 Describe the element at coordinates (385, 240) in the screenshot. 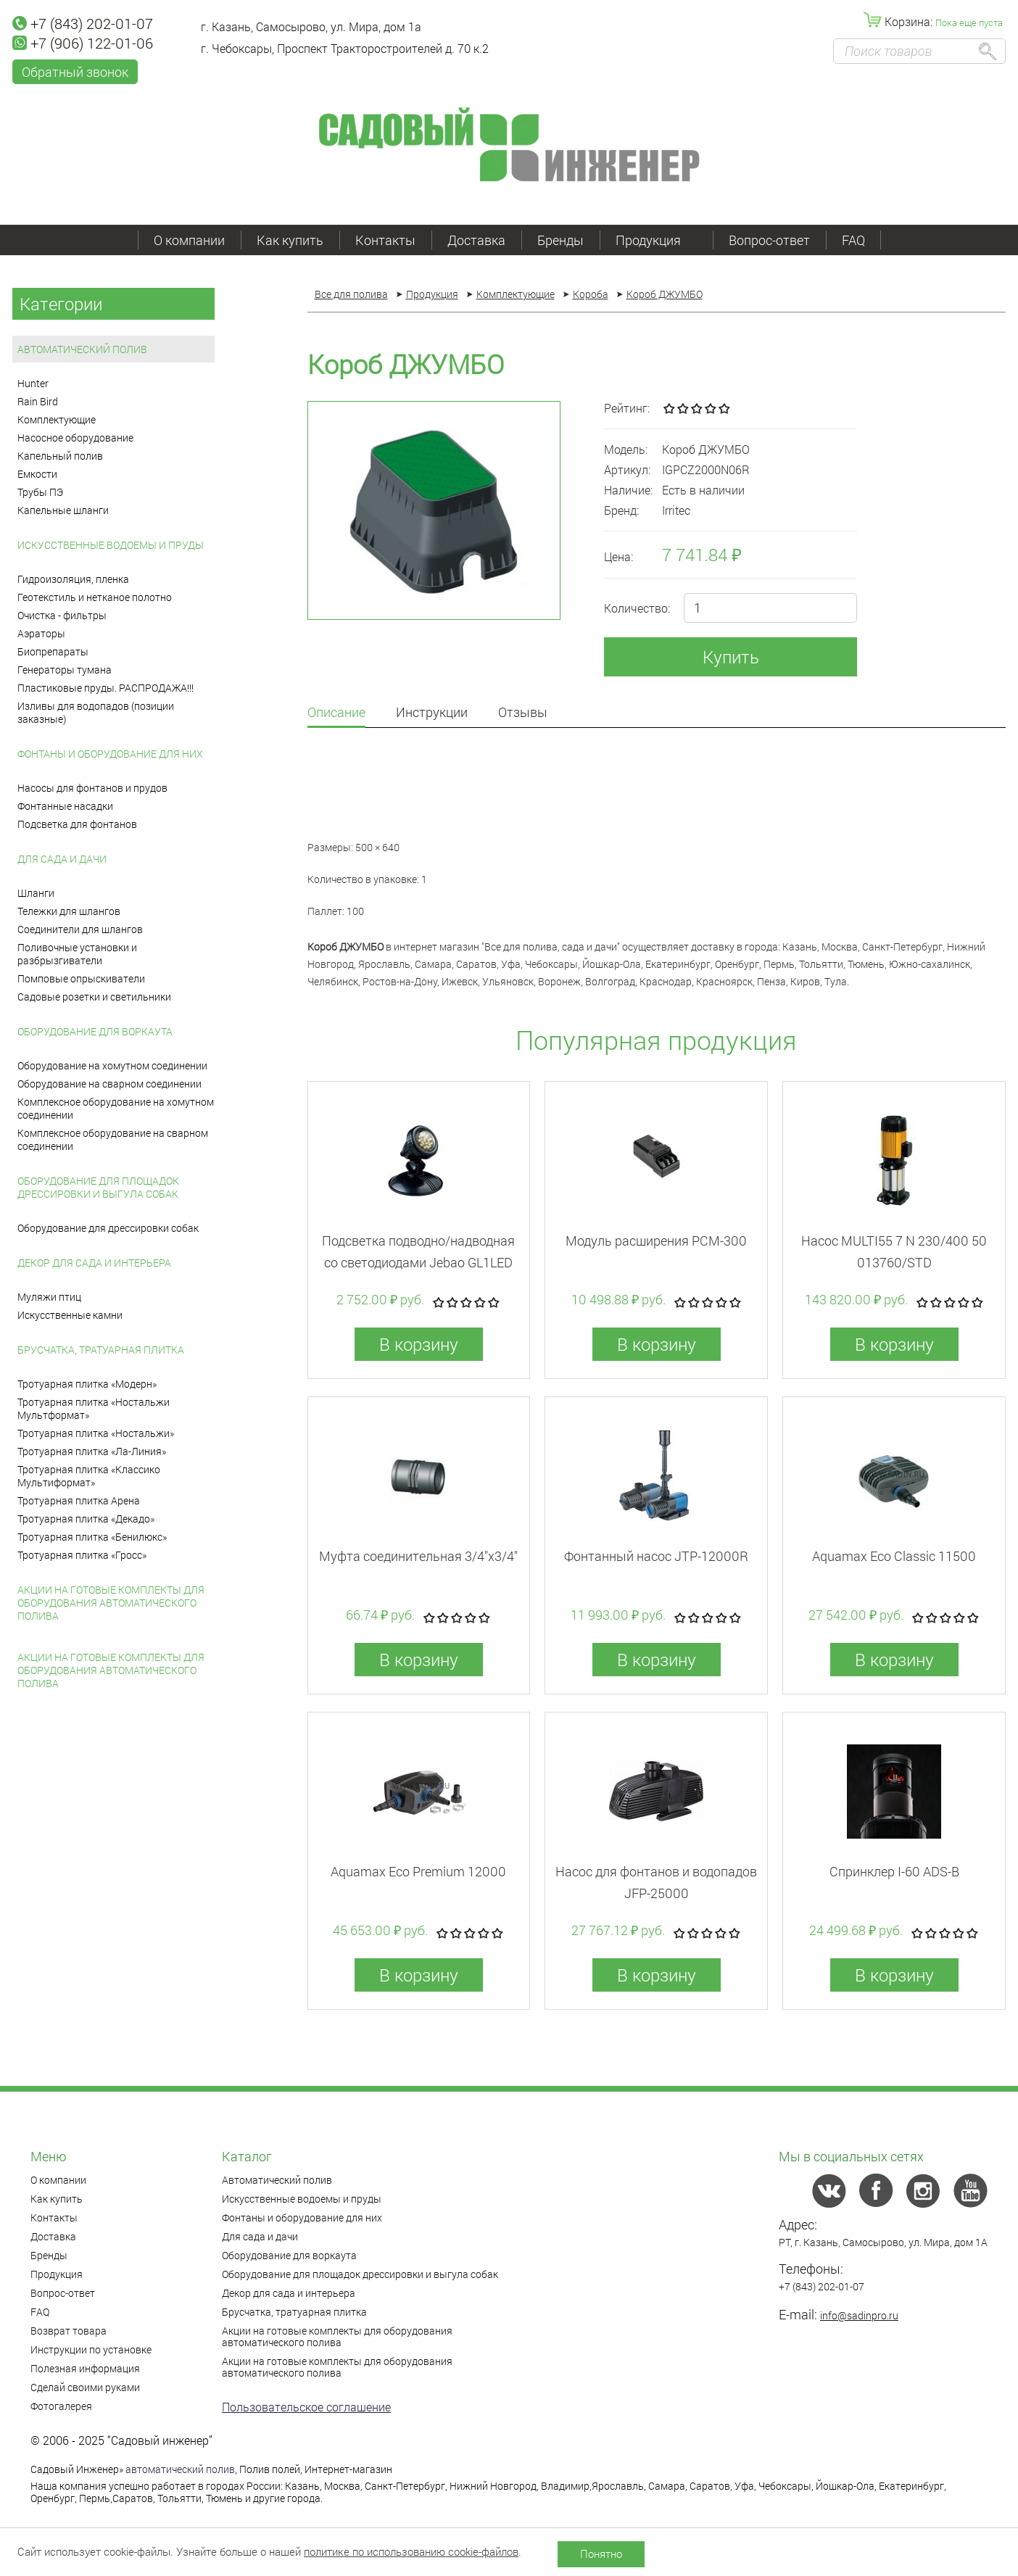

I see `Контакты` at that location.